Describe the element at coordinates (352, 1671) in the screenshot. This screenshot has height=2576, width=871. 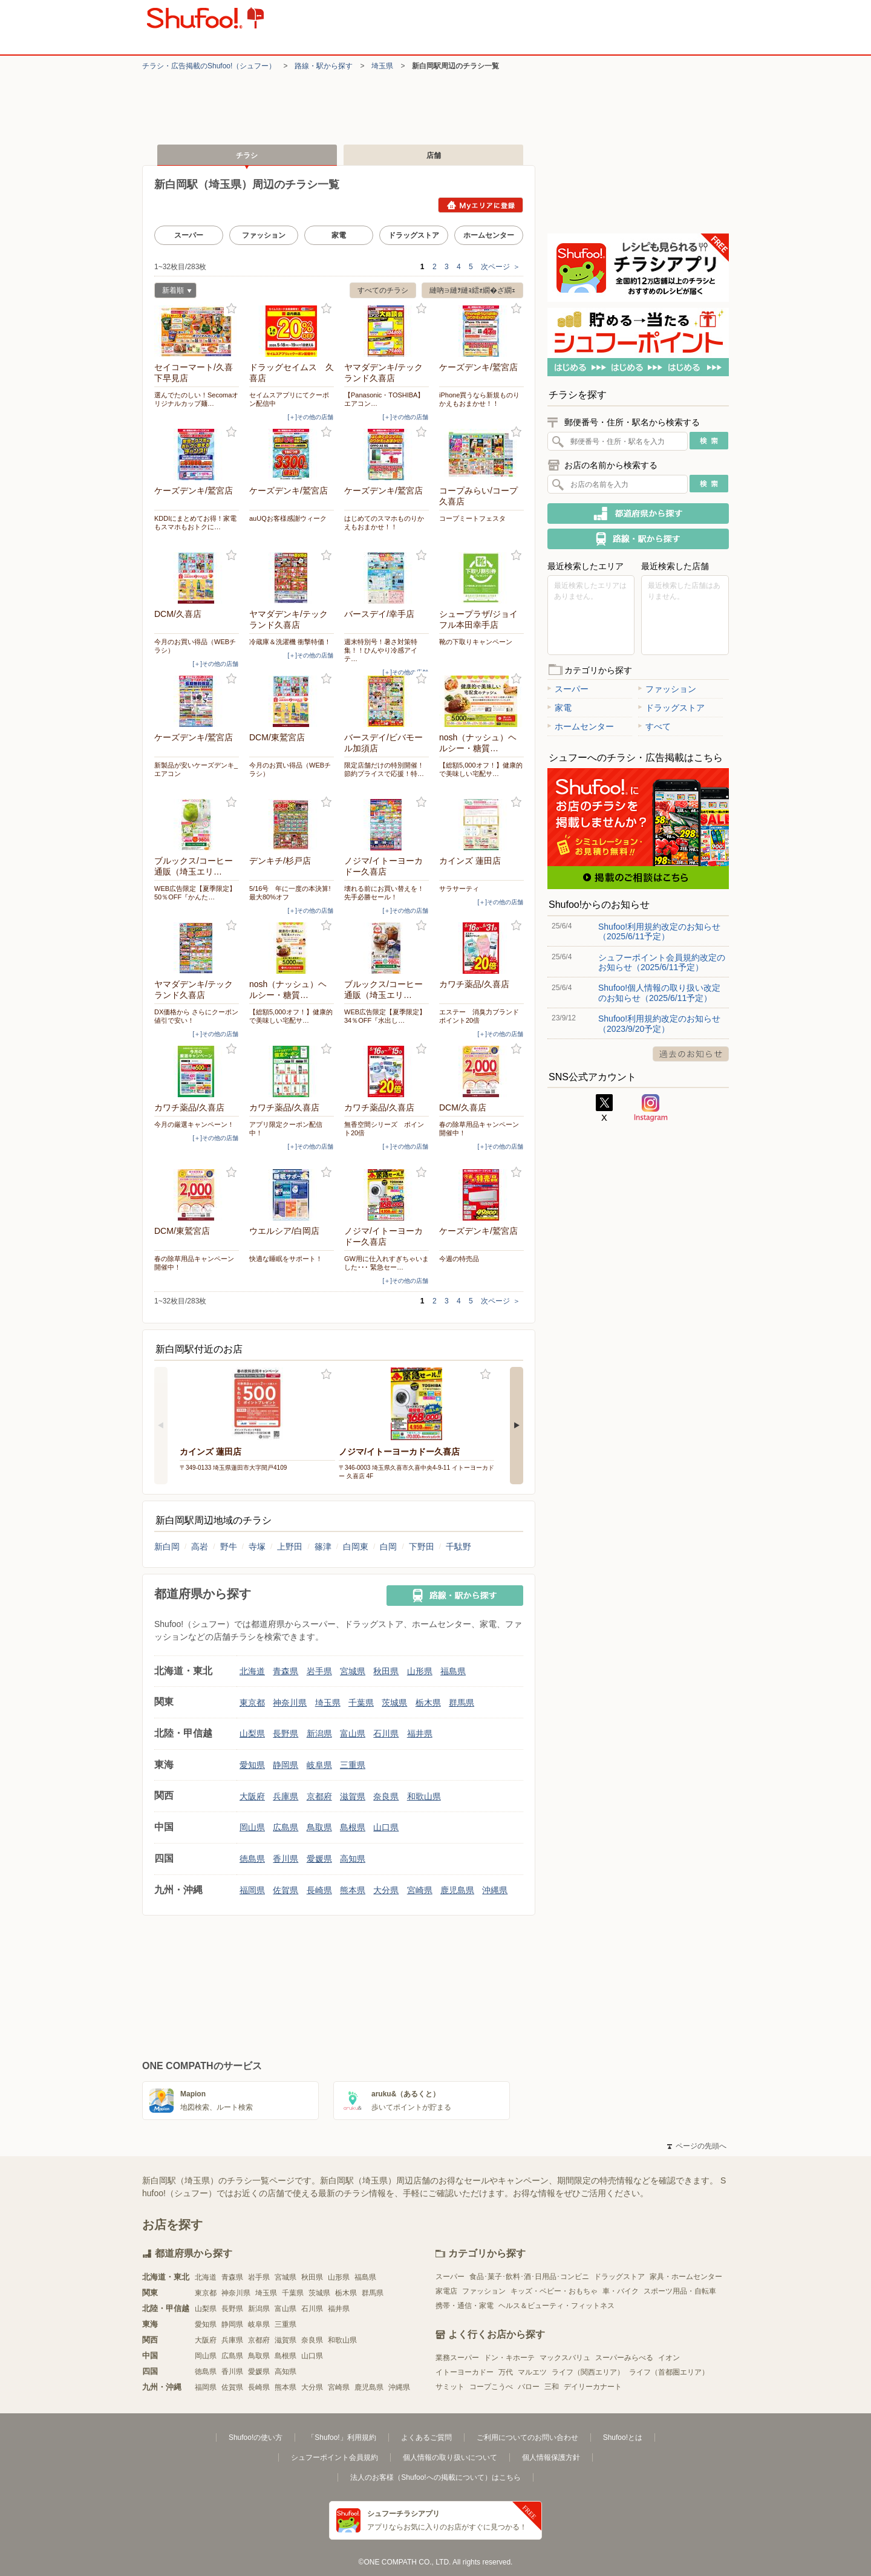
I see `宮城県` at that location.